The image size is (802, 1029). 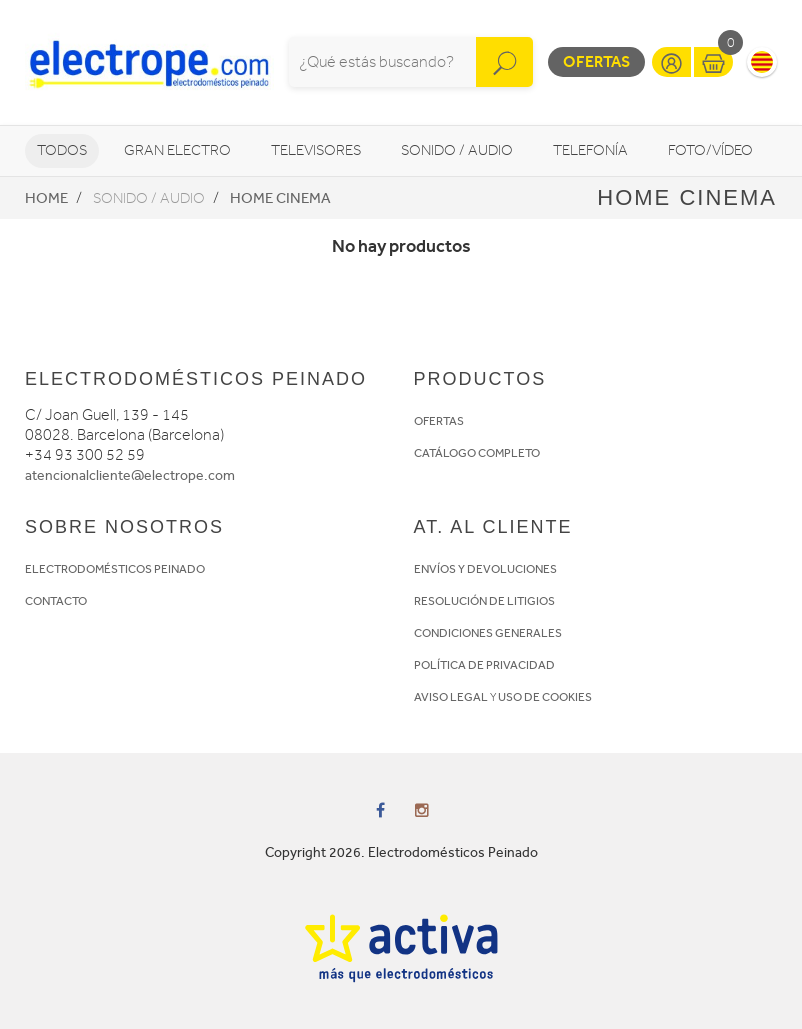 What do you see at coordinates (130, 475) in the screenshot?
I see `atencionalcliente@electrope.com` at bounding box center [130, 475].